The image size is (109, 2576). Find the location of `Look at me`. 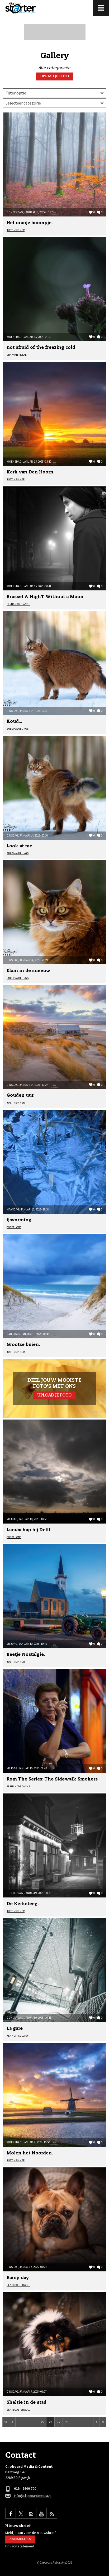

Look at me is located at coordinates (19, 846).